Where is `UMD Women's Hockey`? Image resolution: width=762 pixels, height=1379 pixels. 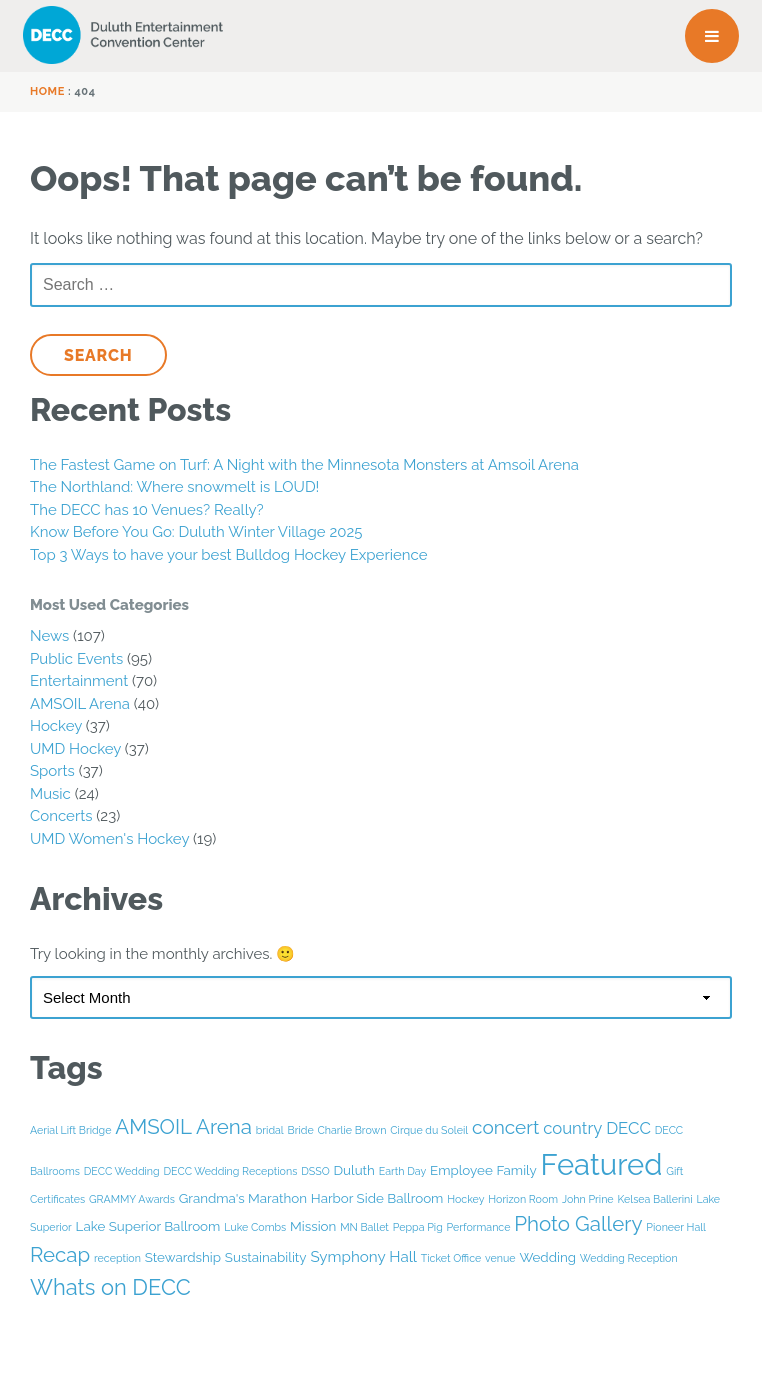
UMD Women's Hockey is located at coordinates (109, 839).